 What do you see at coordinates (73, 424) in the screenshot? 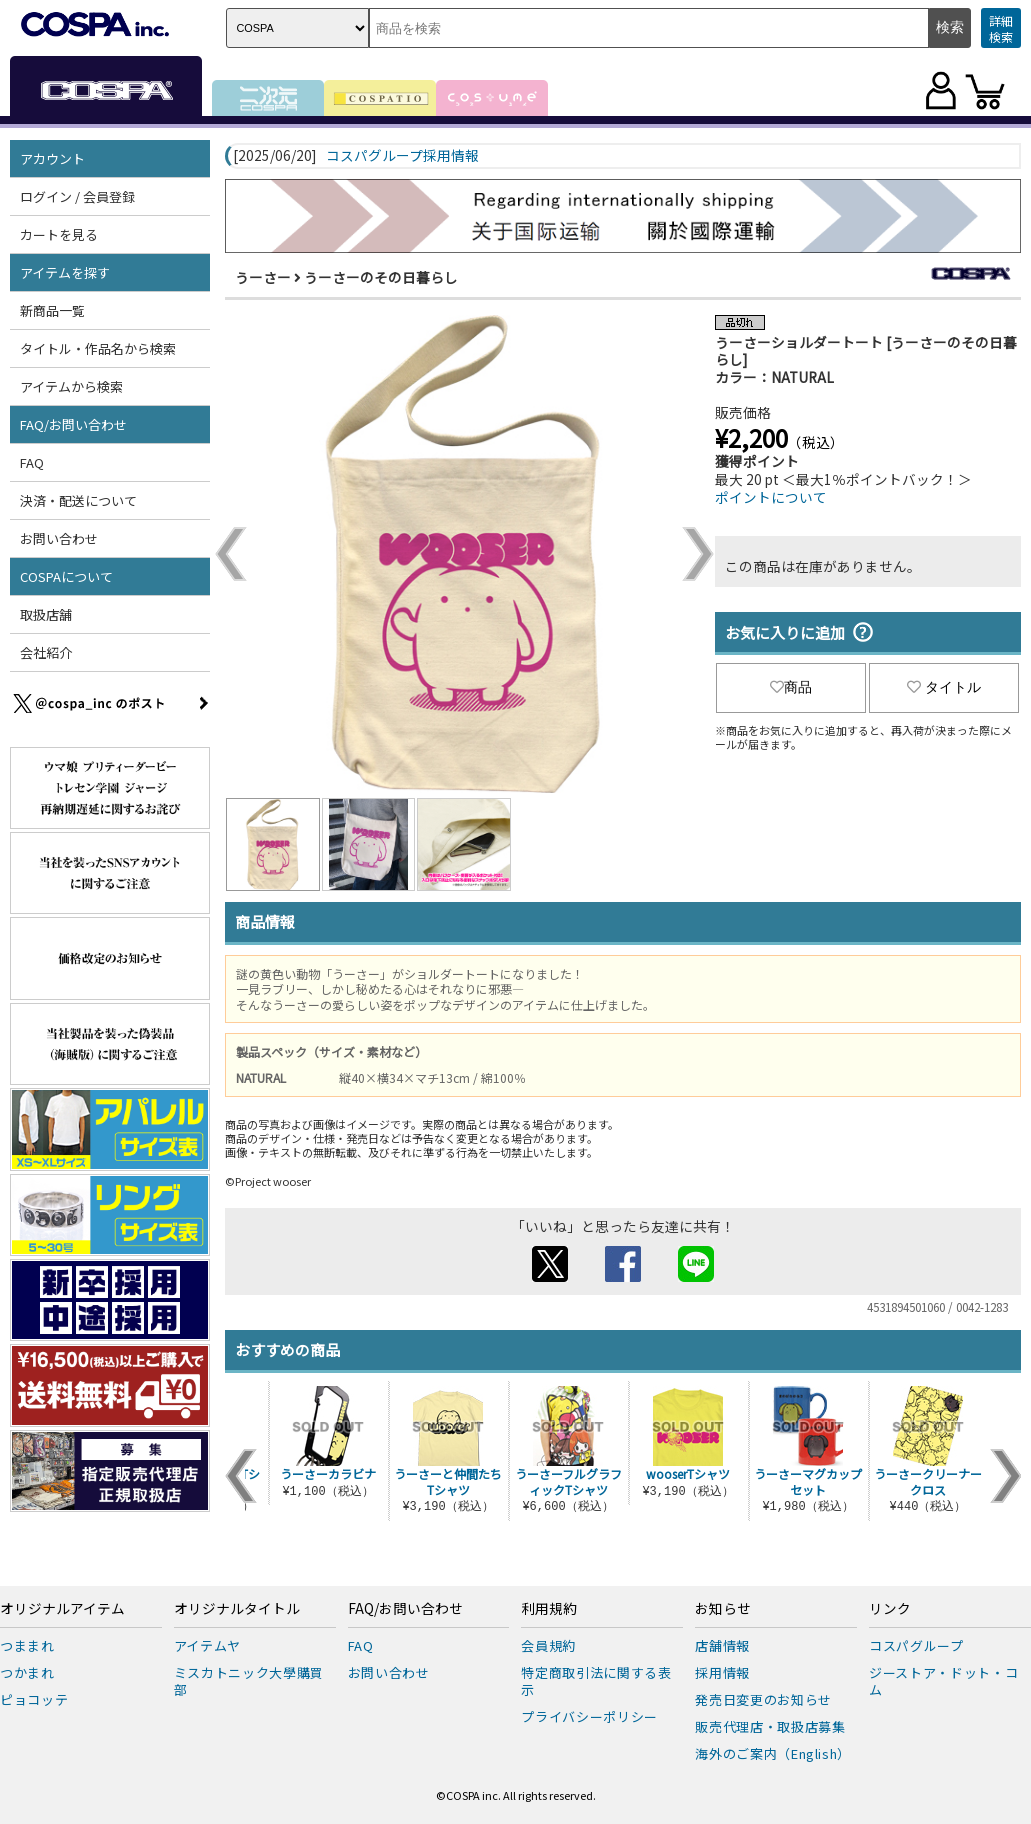
I see `FAQ/お問い合わせ` at bounding box center [73, 424].